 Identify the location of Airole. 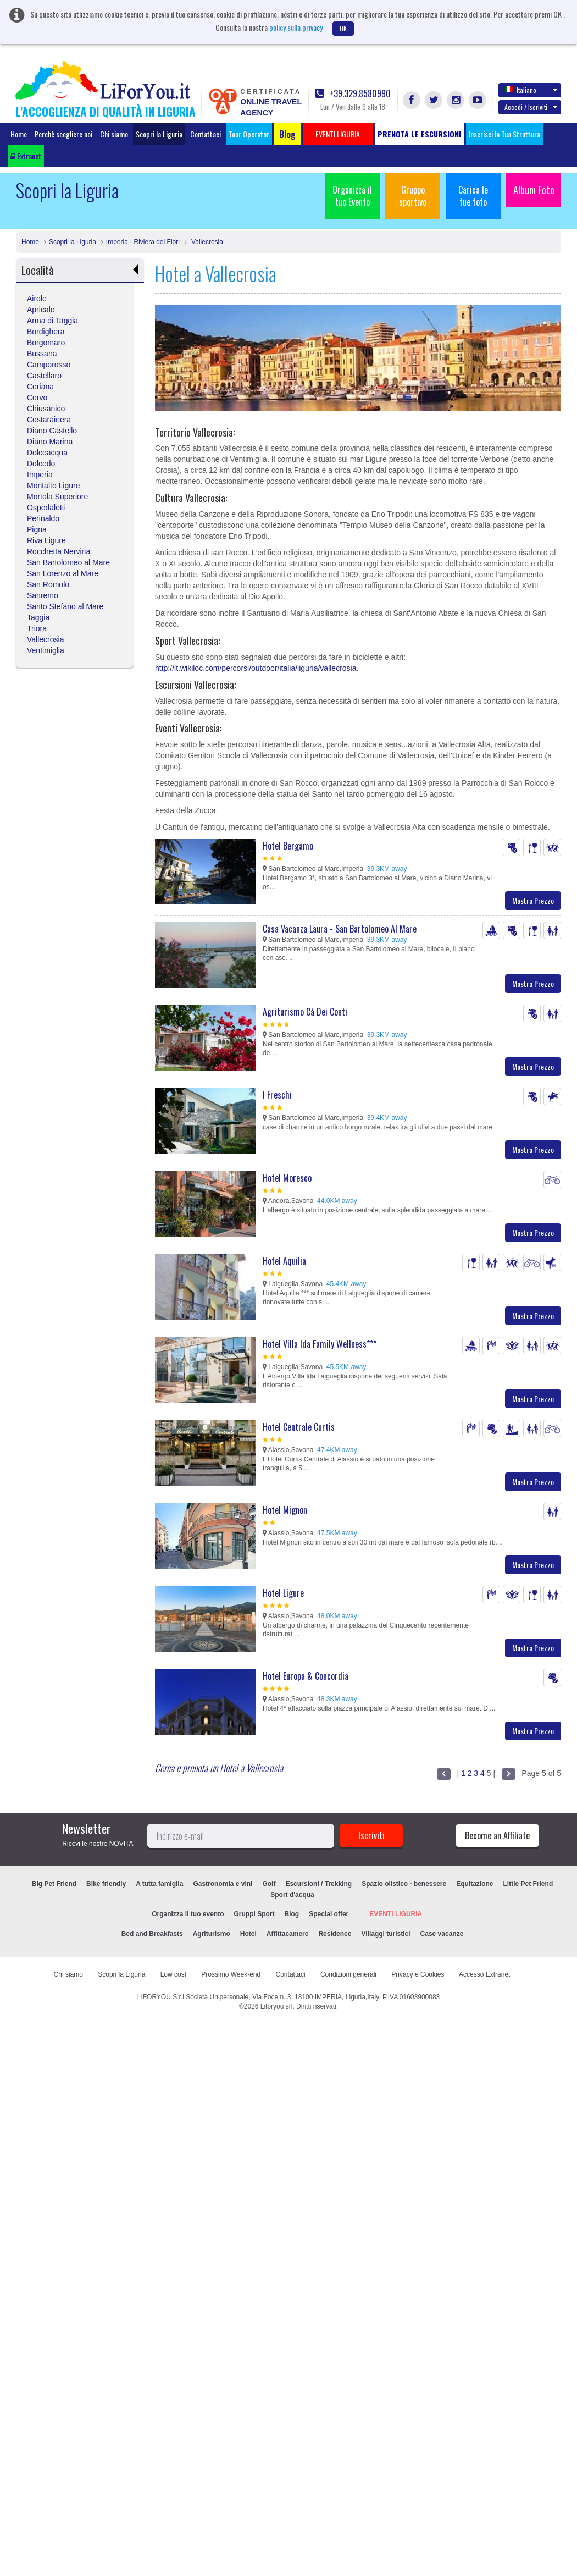
(37, 298).